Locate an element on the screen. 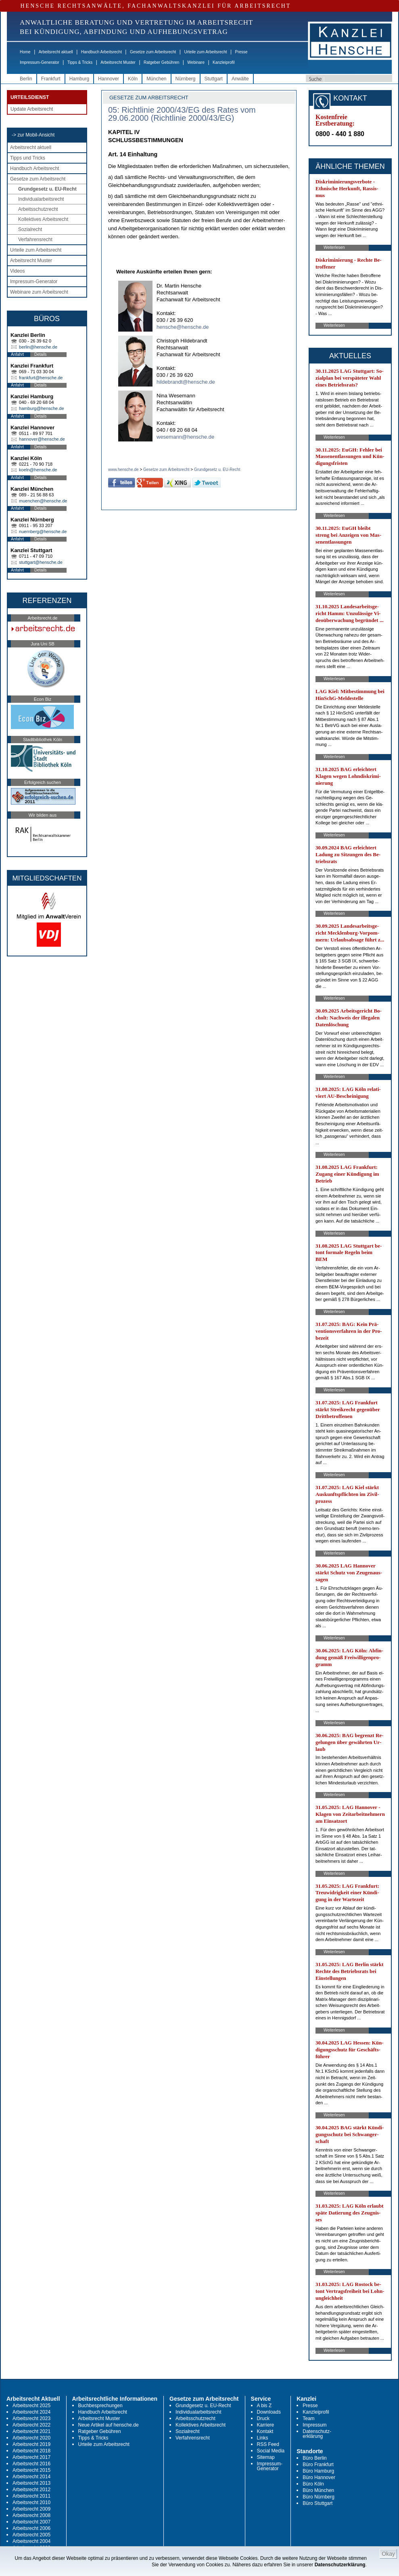  05: Richtlinie 2000/43/EG des Rates vom 29.06.2000 (Richtlinie 2000/43/EG) is located at coordinates (182, 113).